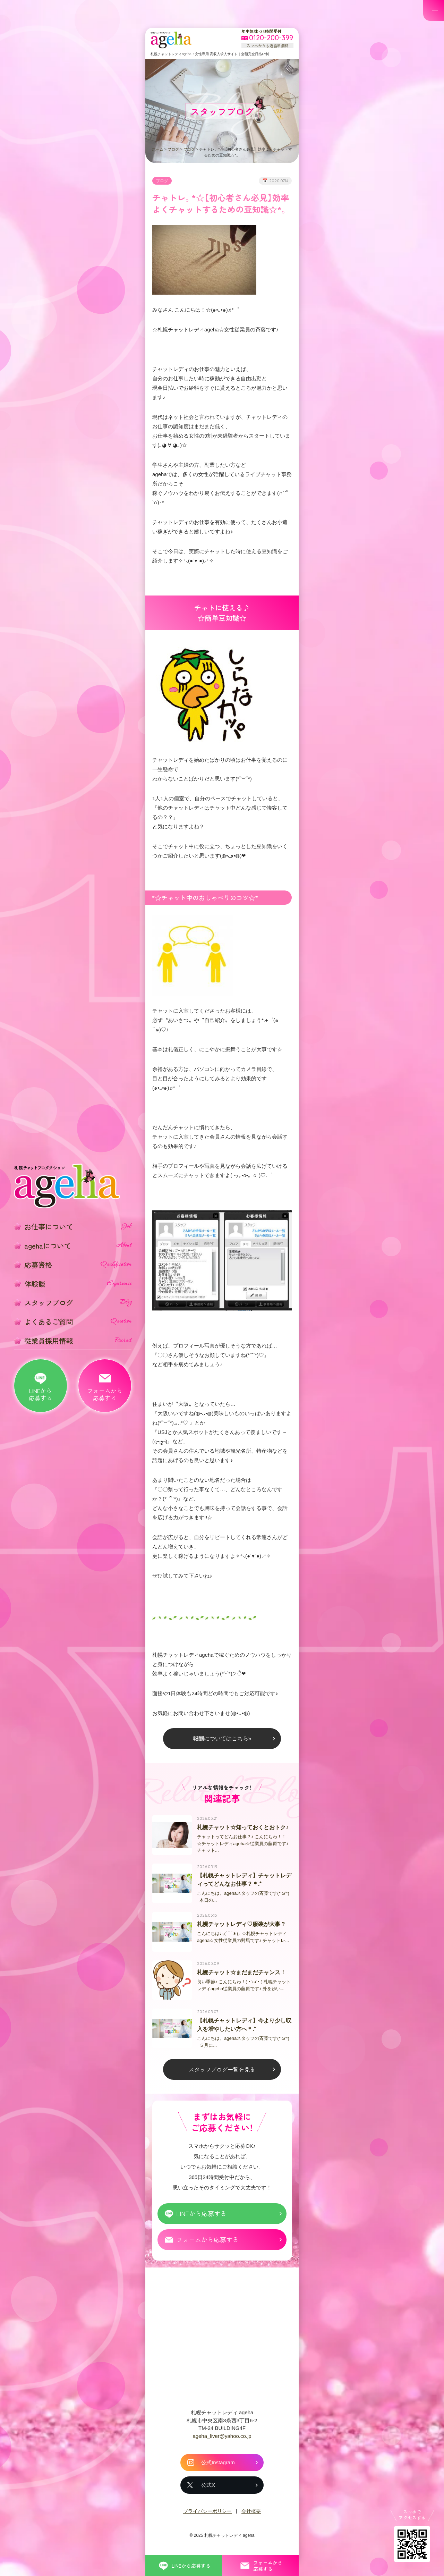 The image size is (444, 2576). I want to click on 札幌チャットプロダクション ageha, so click(171, 40).